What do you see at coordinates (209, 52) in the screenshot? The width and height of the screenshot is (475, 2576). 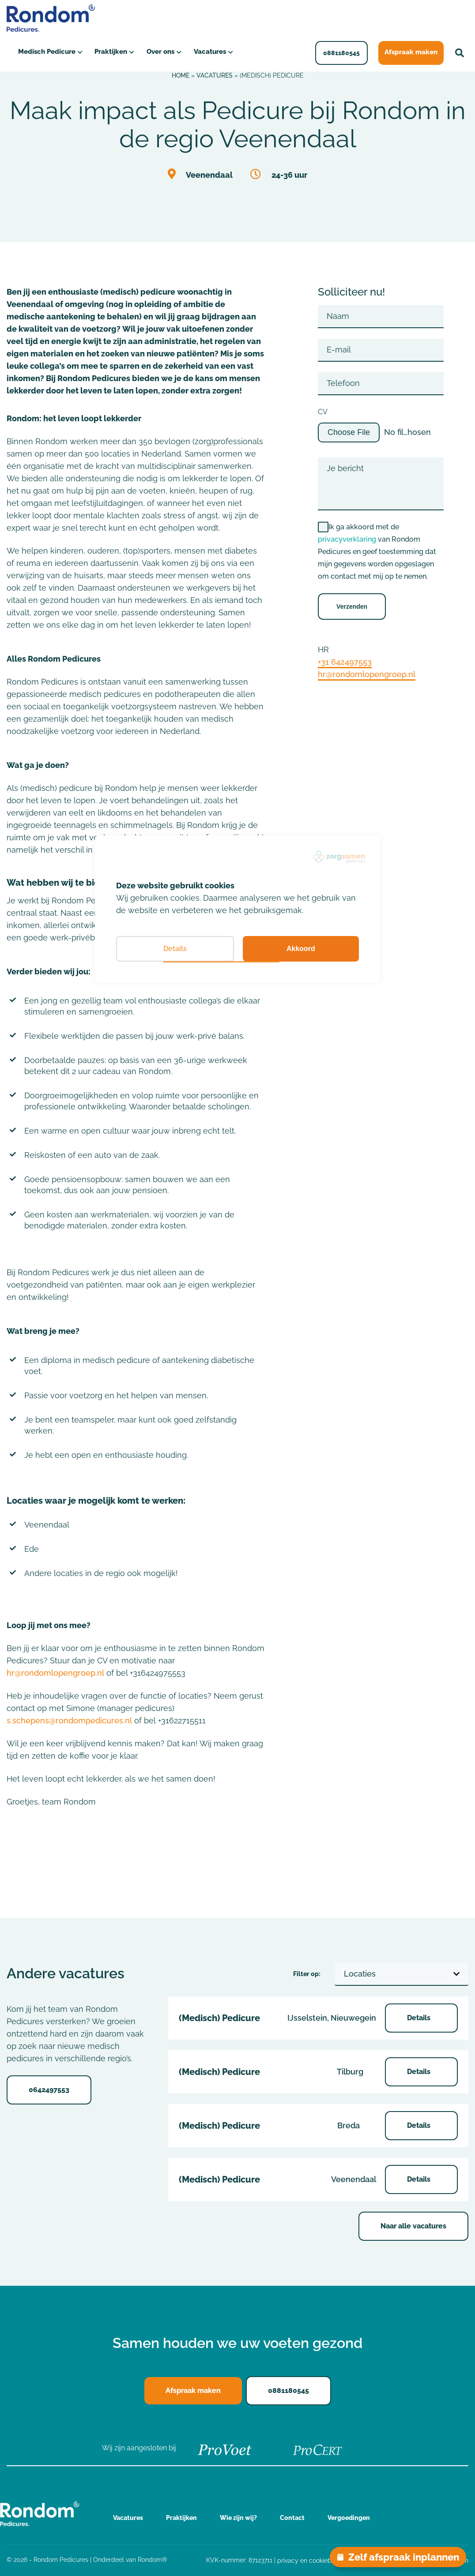 I see `Vacatures` at bounding box center [209, 52].